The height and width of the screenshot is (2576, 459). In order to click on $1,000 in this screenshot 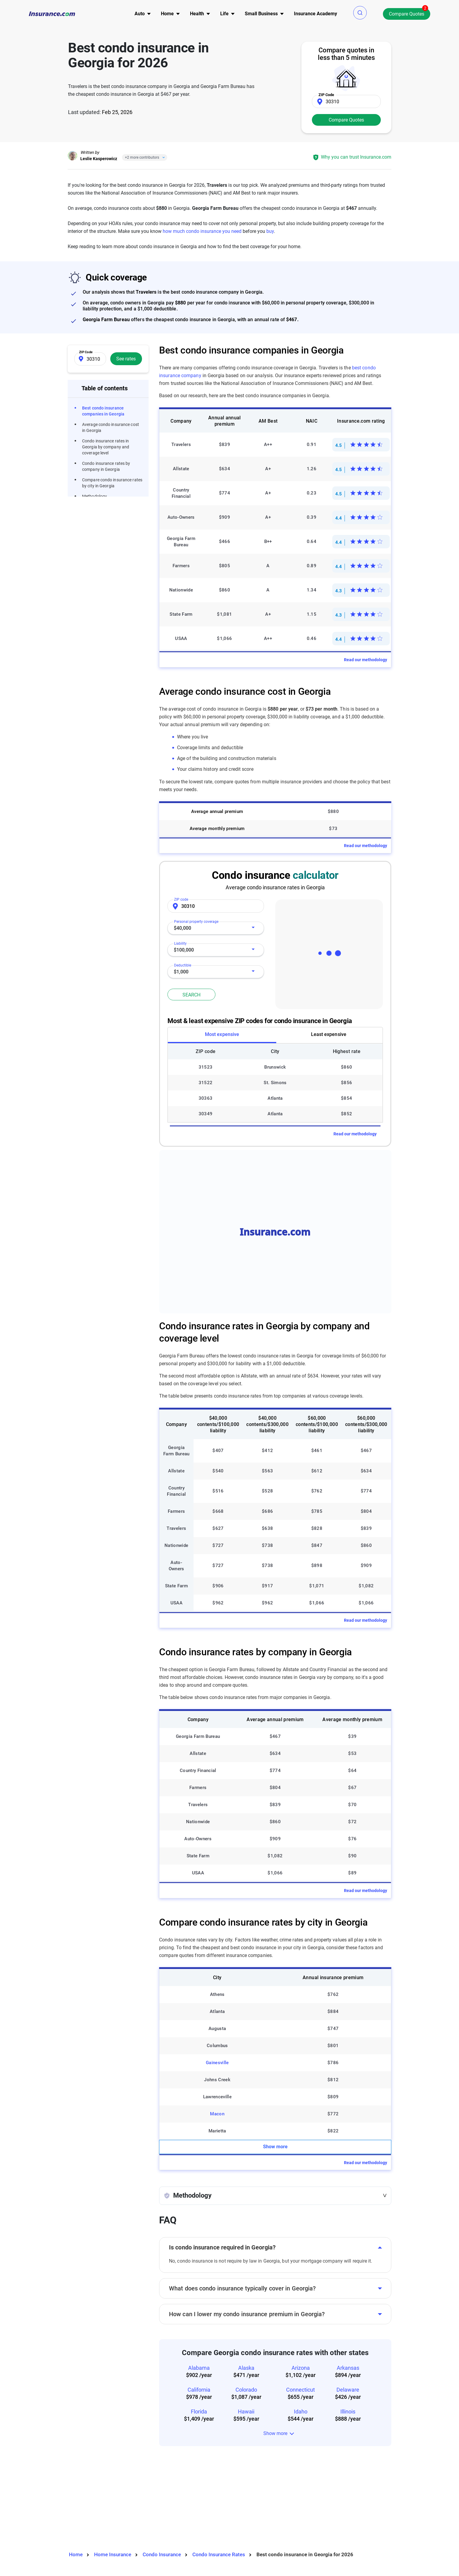, I will do `click(181, 972)`.